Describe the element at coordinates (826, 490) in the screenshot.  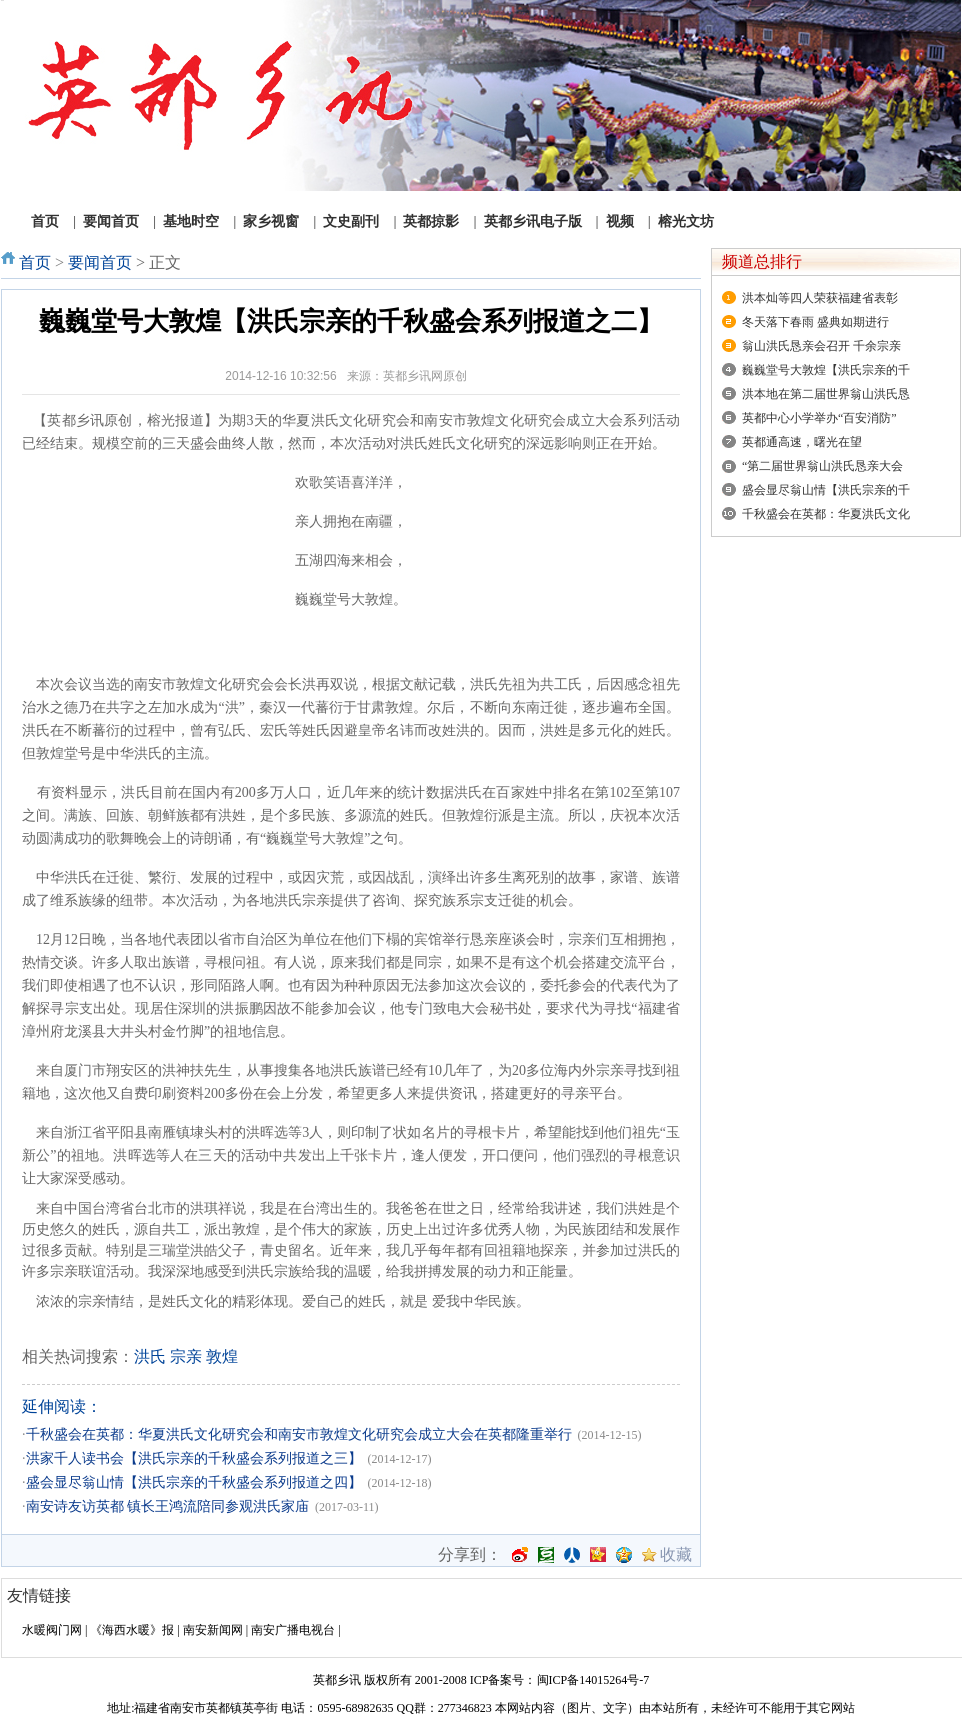
I see `盛会显尽翁山情【洪氏宗亲的千` at that location.